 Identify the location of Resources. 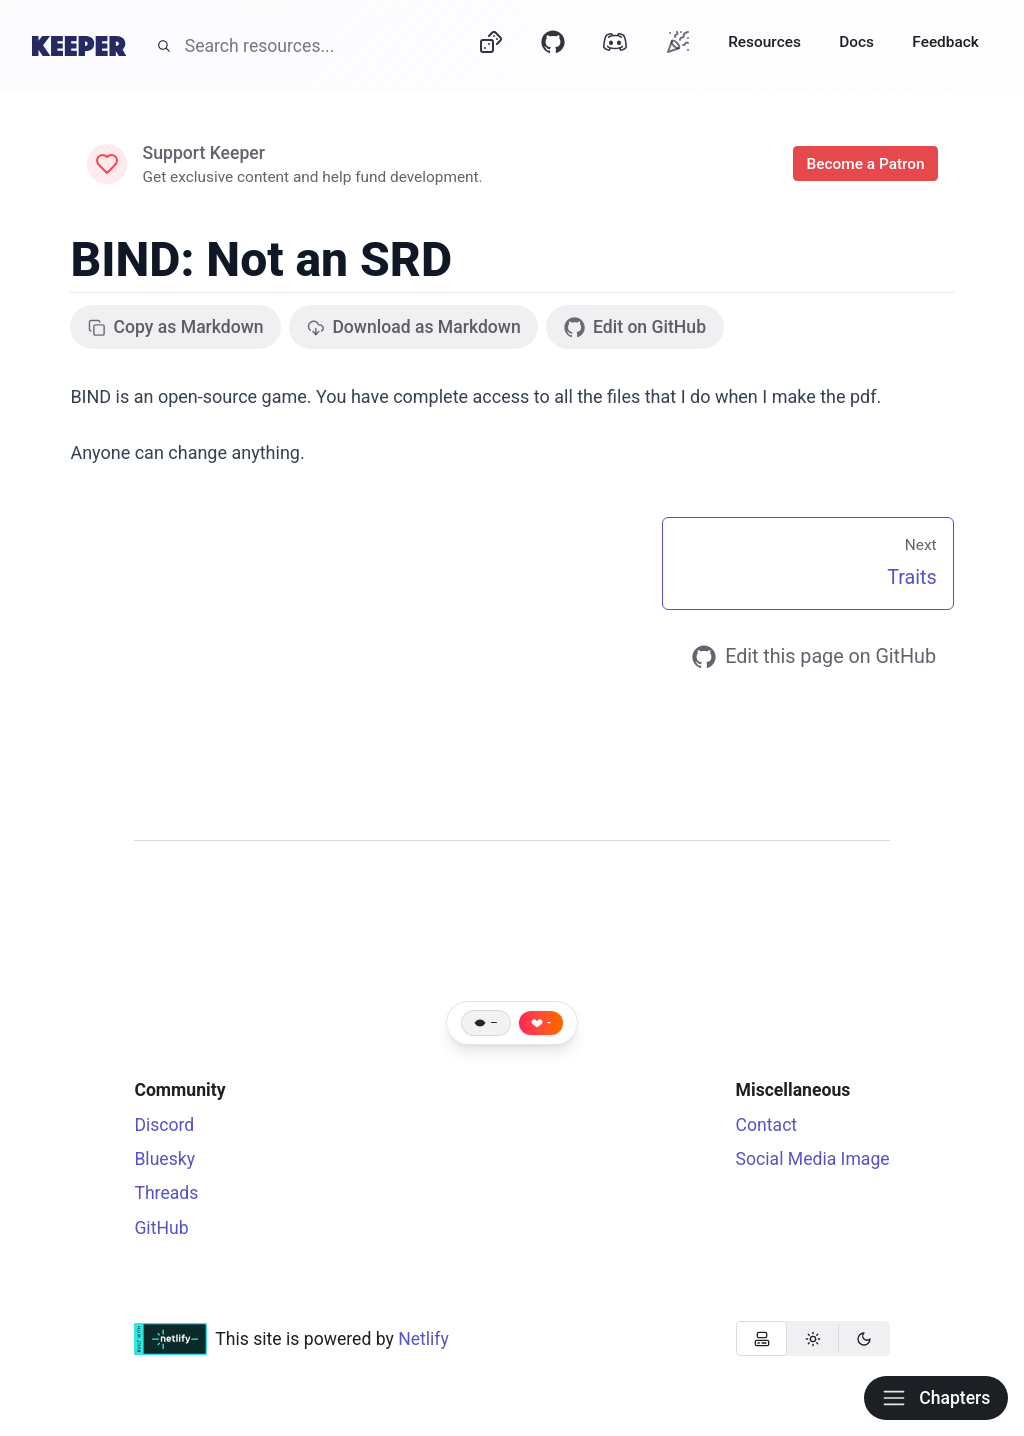
(764, 42).